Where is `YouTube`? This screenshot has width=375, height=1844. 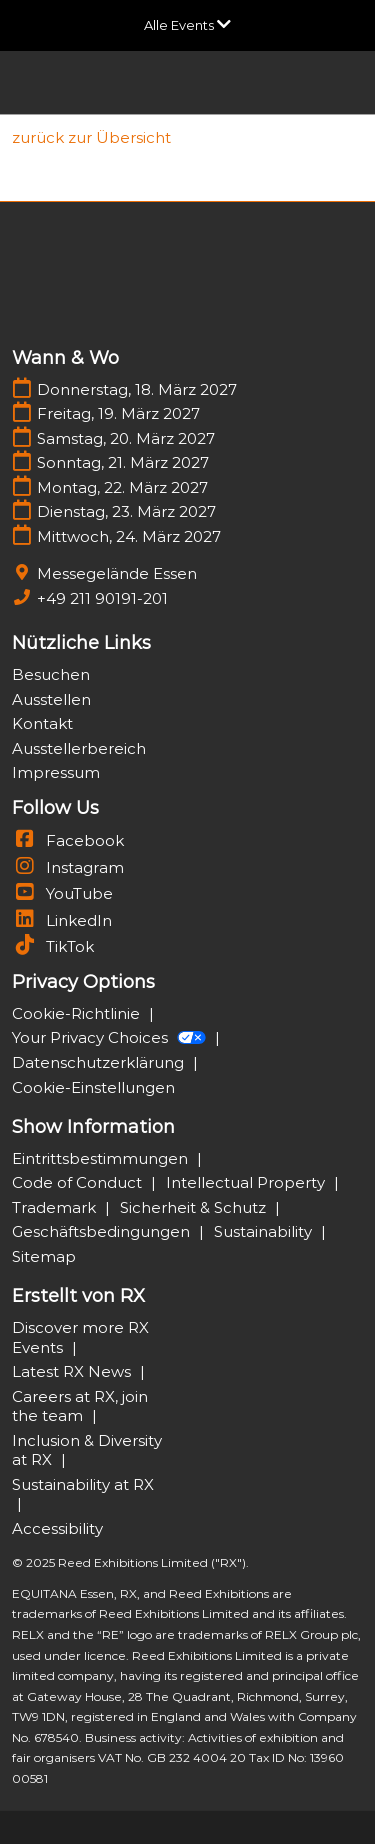
YouTube is located at coordinates (62, 893).